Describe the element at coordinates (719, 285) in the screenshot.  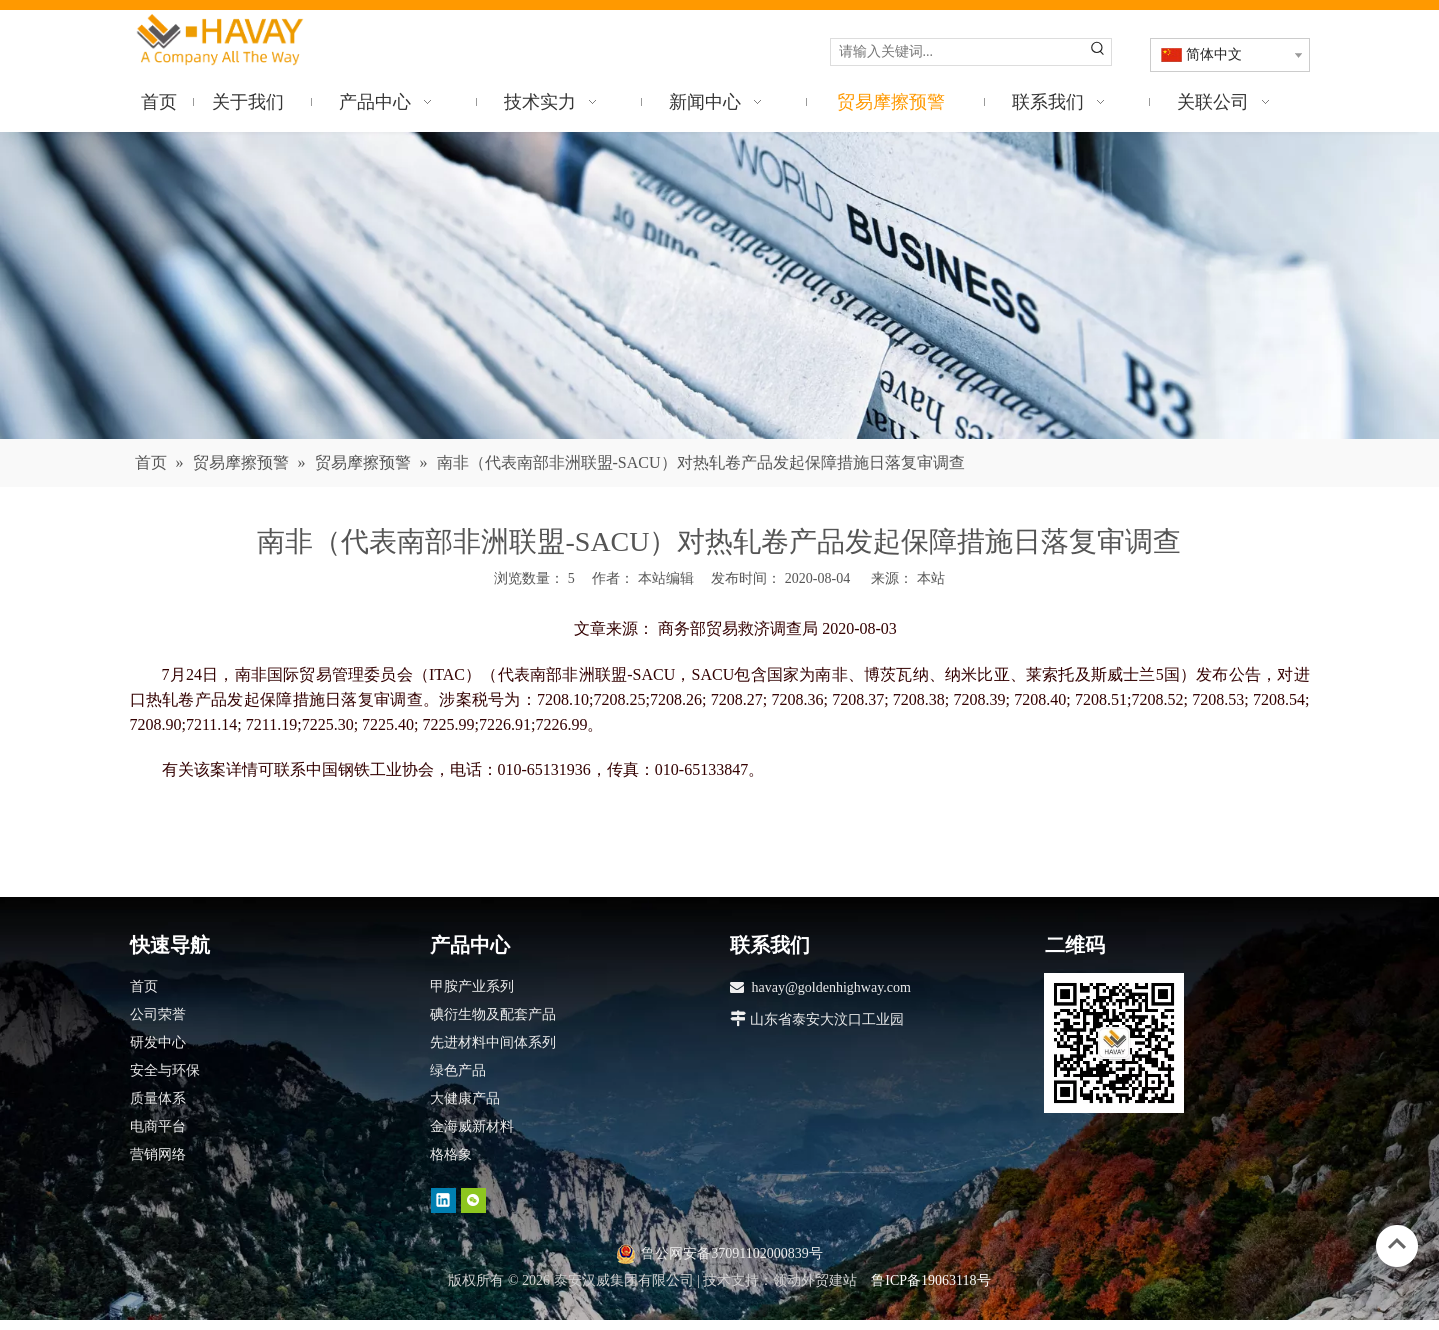
I see `[news]` at that location.